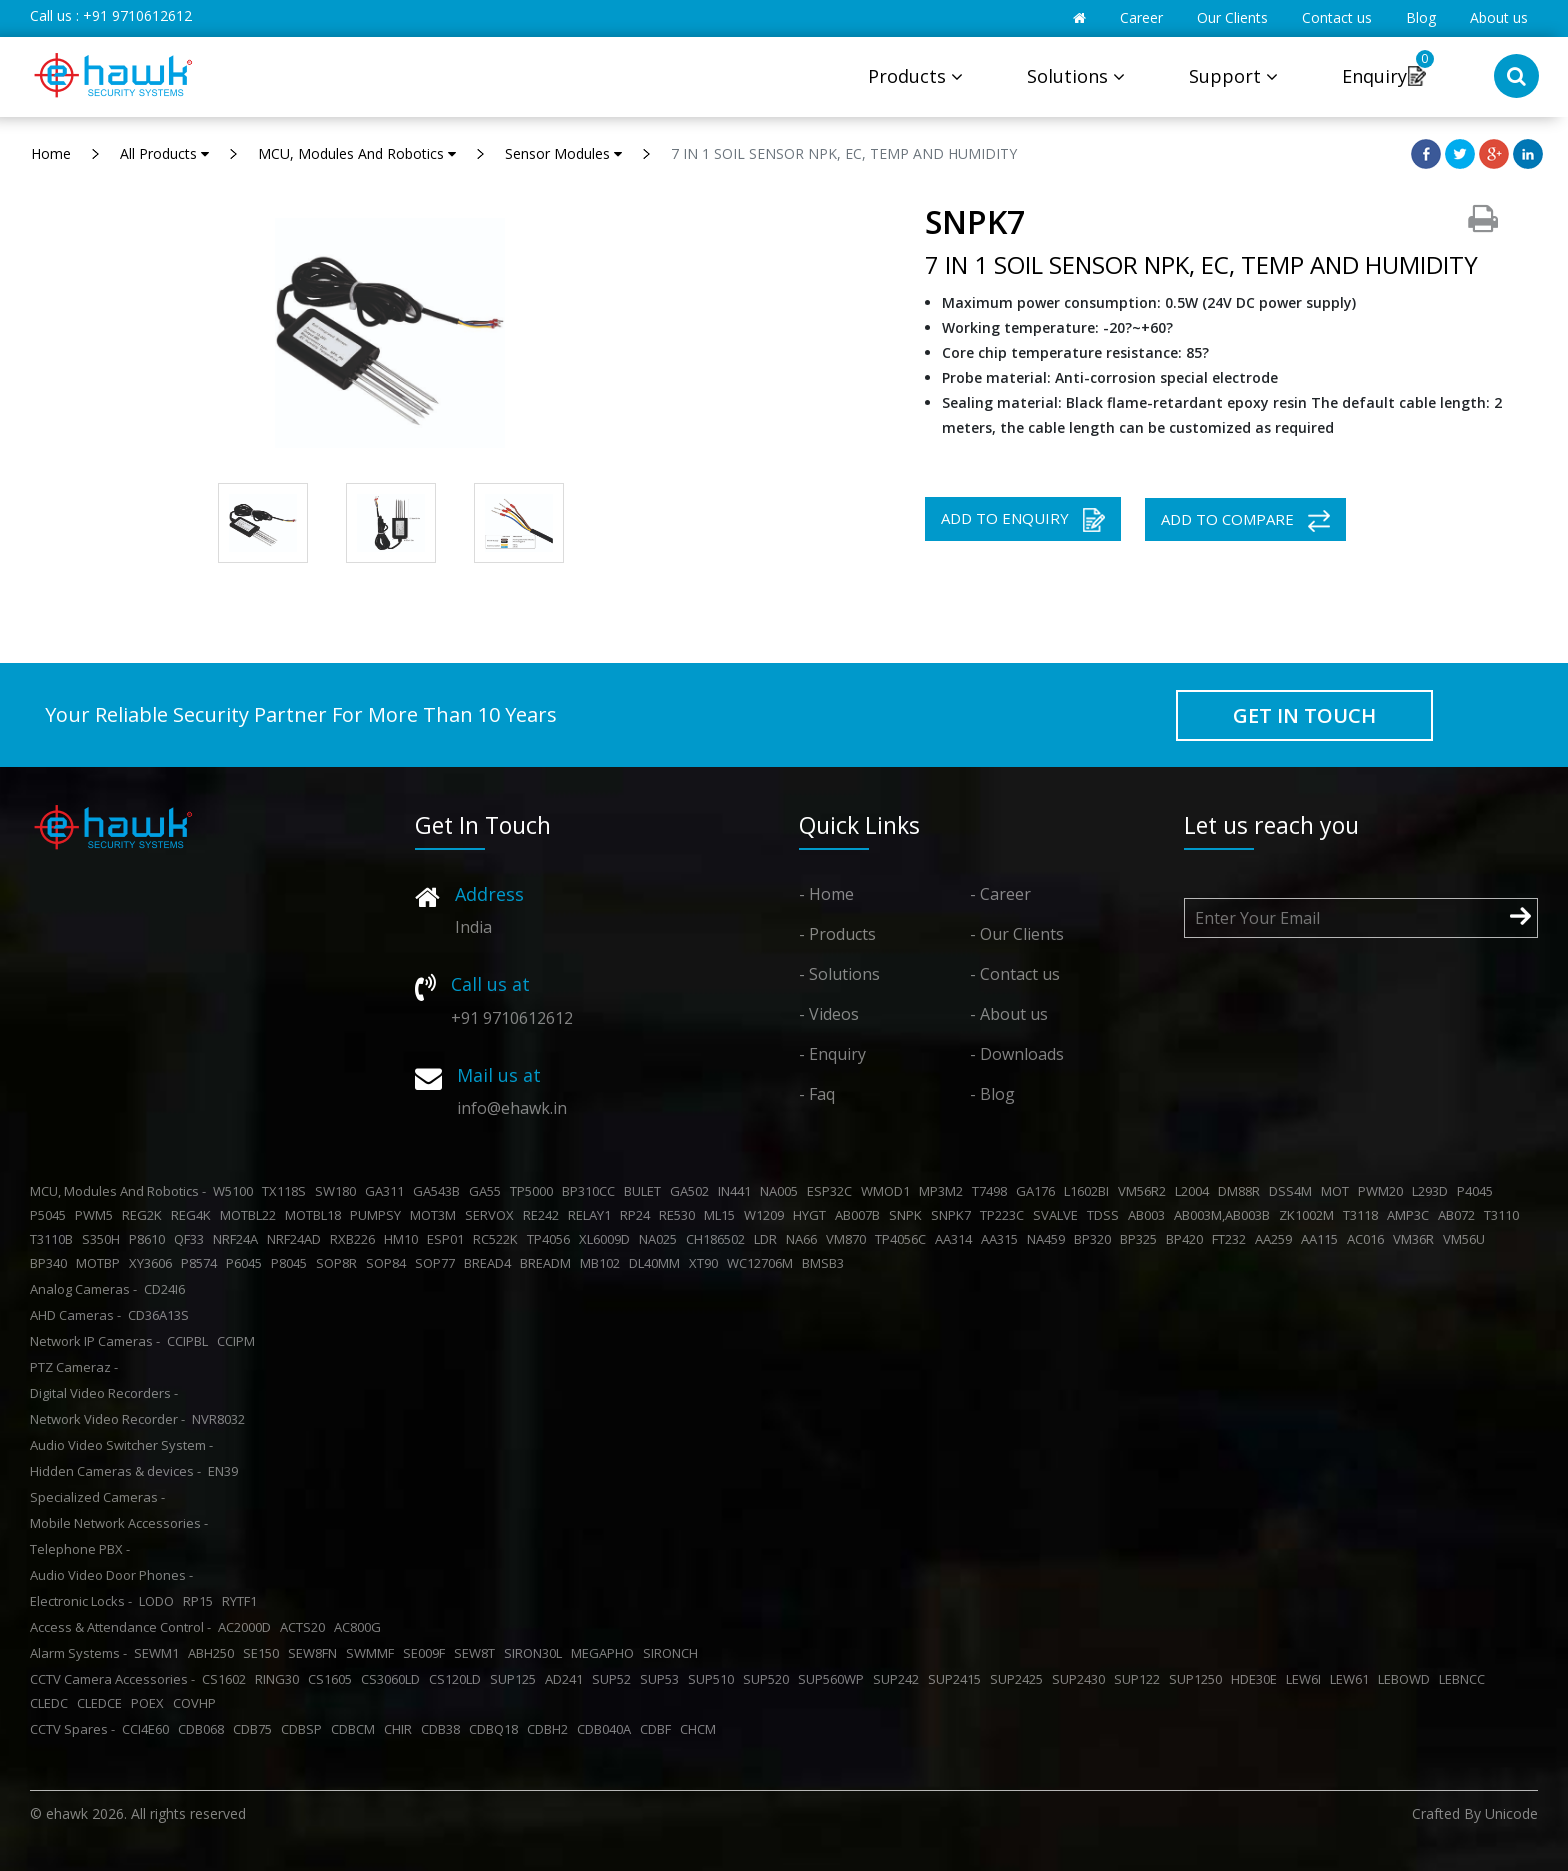 This screenshot has width=1568, height=1871. I want to click on BREADM, so click(548, 1263).